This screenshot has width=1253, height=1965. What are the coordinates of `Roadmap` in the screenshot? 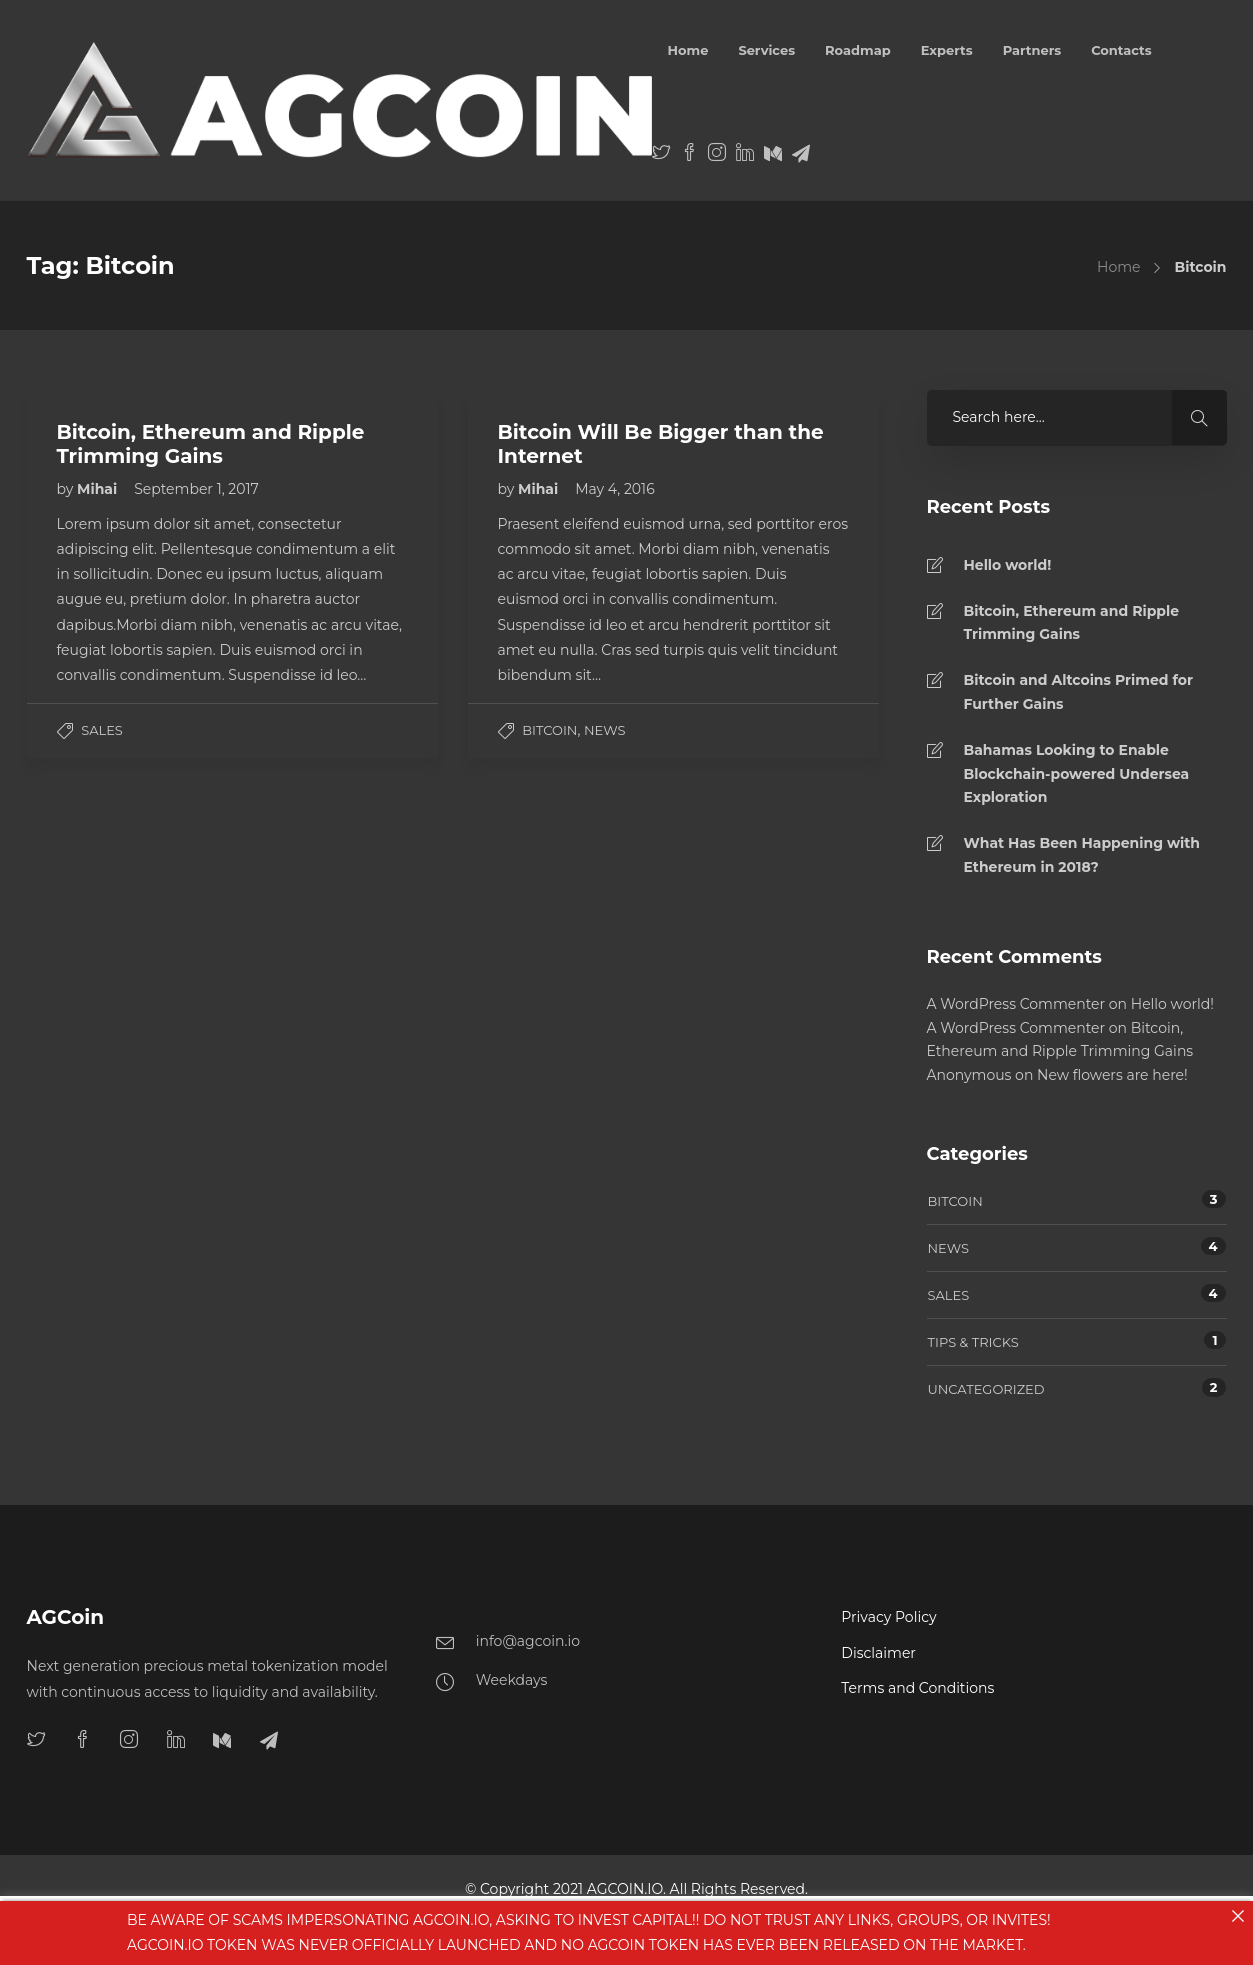 It's located at (858, 50).